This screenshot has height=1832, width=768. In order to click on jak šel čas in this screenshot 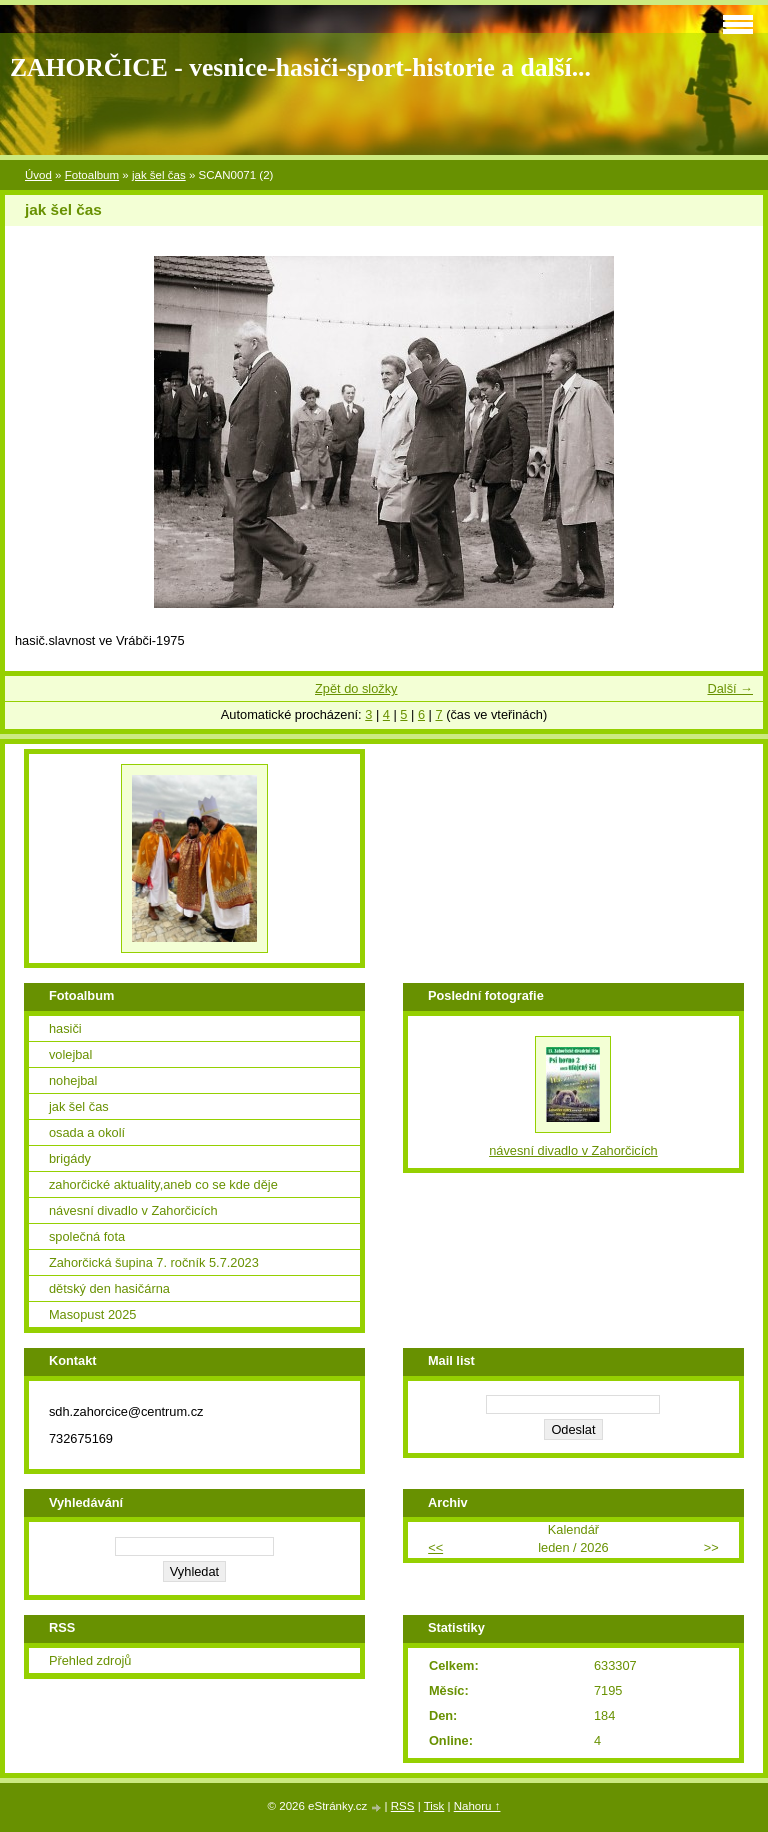, I will do `click(159, 175)`.